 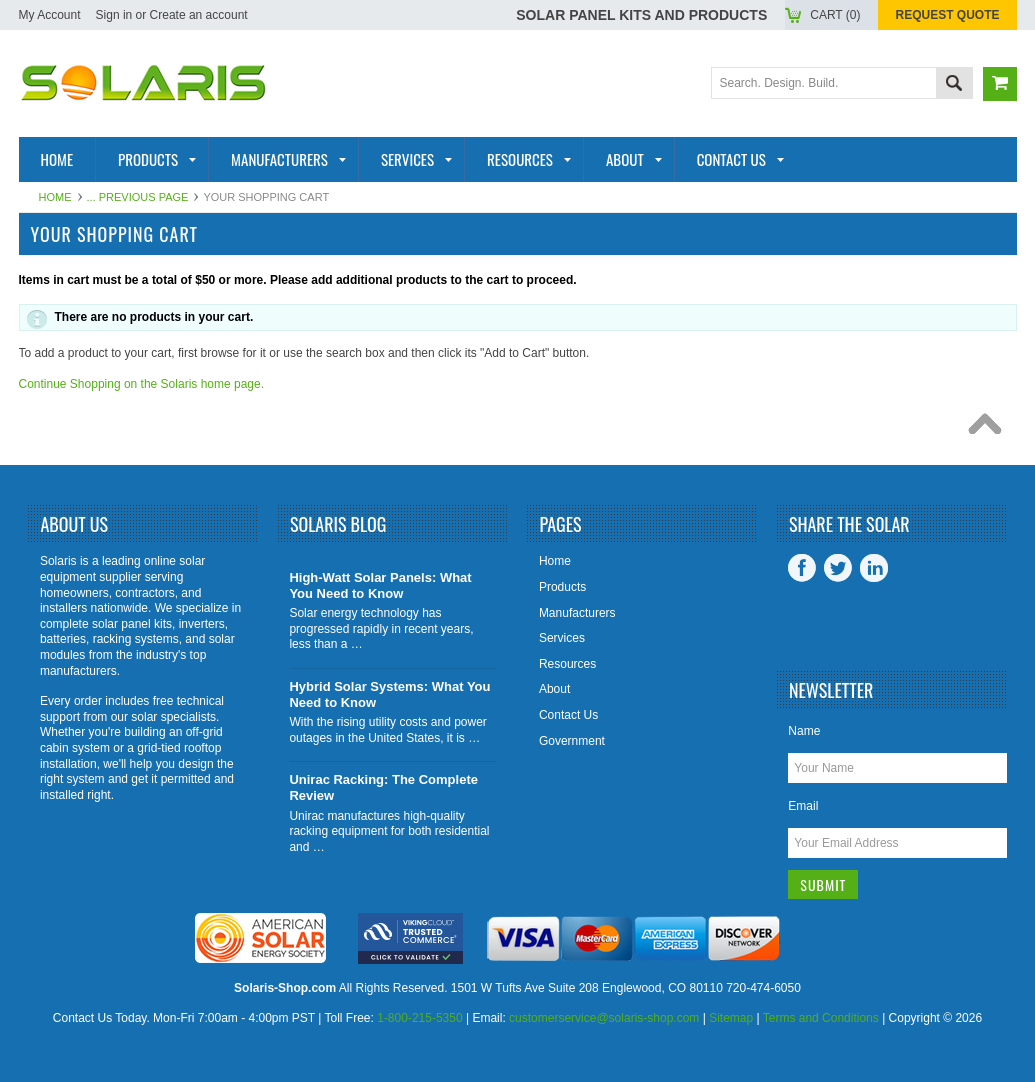 I want to click on Unirac Racking: The Complete Review, so click(x=383, y=787).